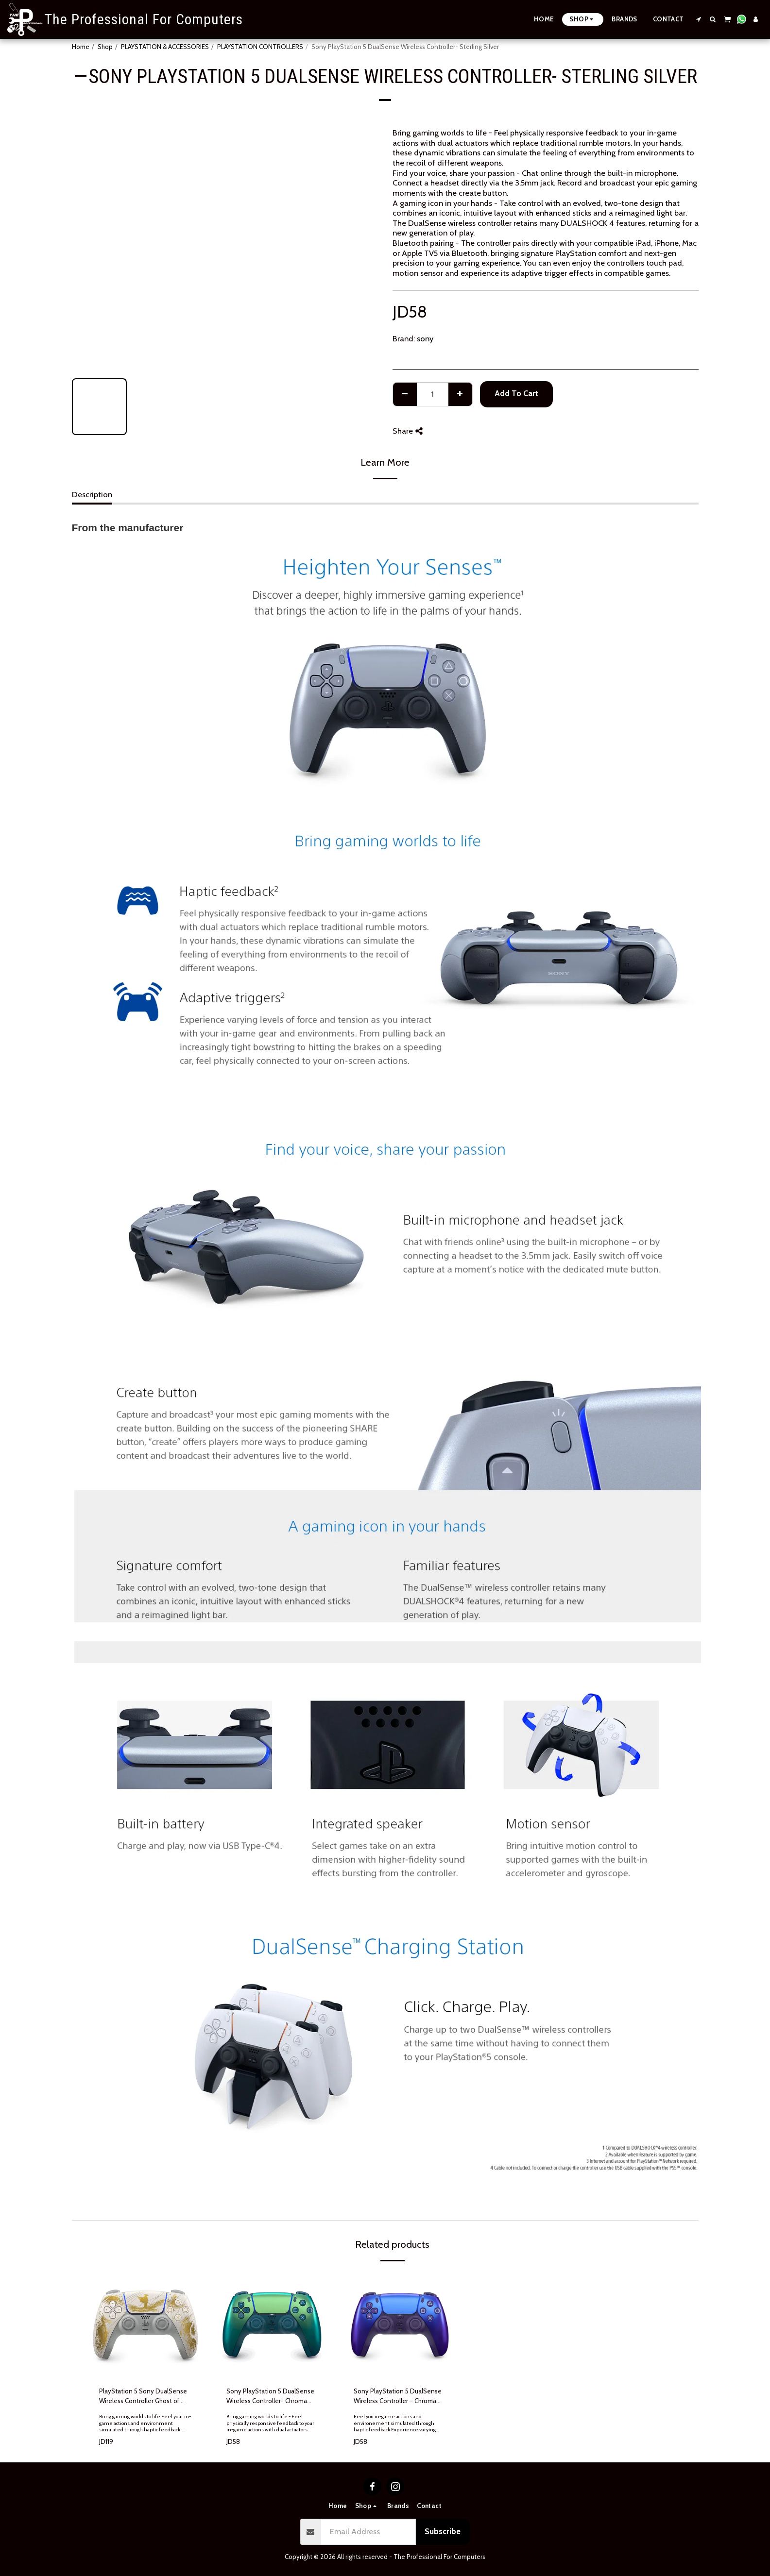 This screenshot has width=770, height=2576. Describe the element at coordinates (425, 338) in the screenshot. I see `sony` at that location.